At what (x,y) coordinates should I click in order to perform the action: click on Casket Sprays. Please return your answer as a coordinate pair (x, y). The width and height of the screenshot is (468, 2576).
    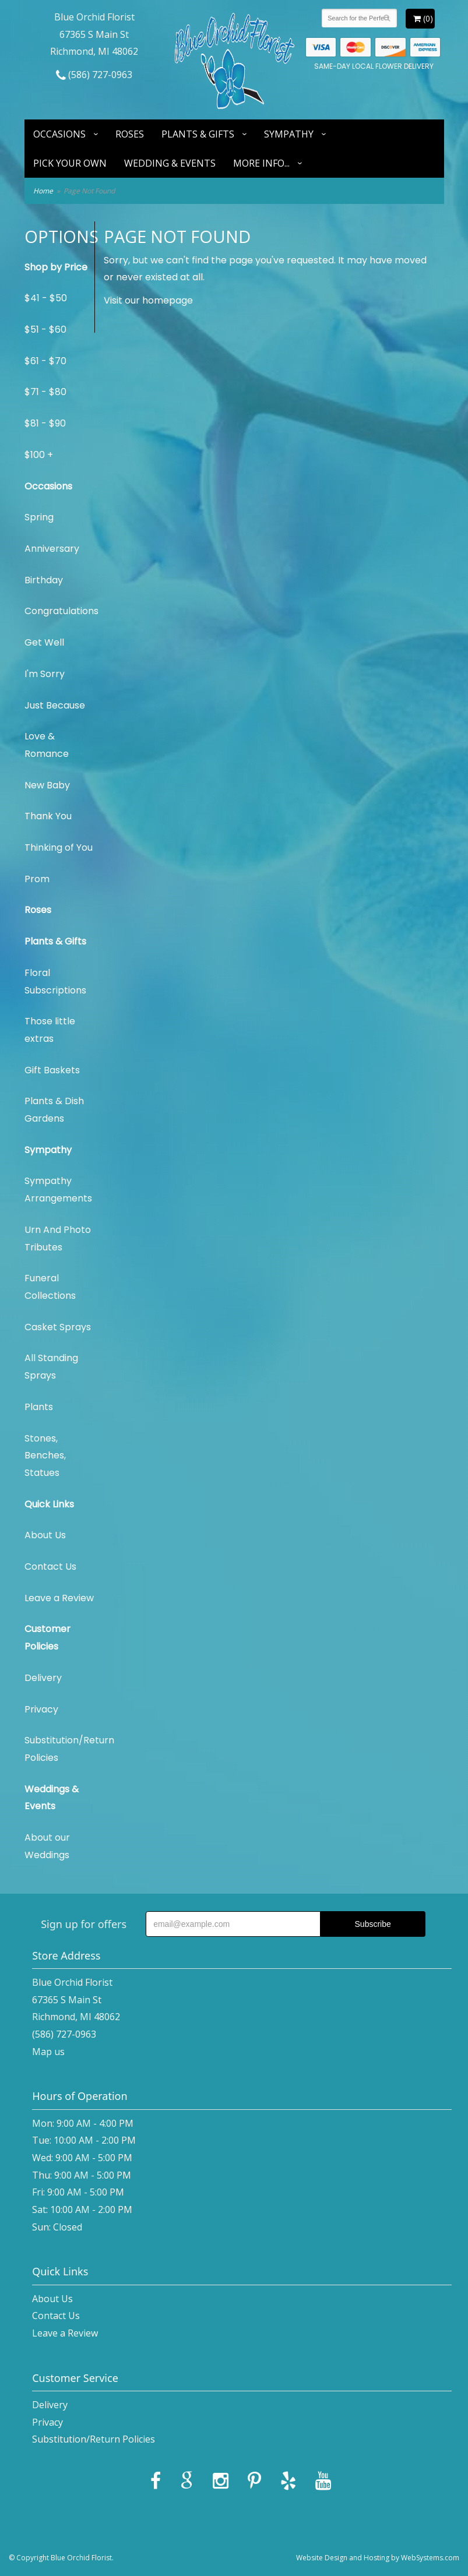
    Looking at the image, I should click on (57, 1327).